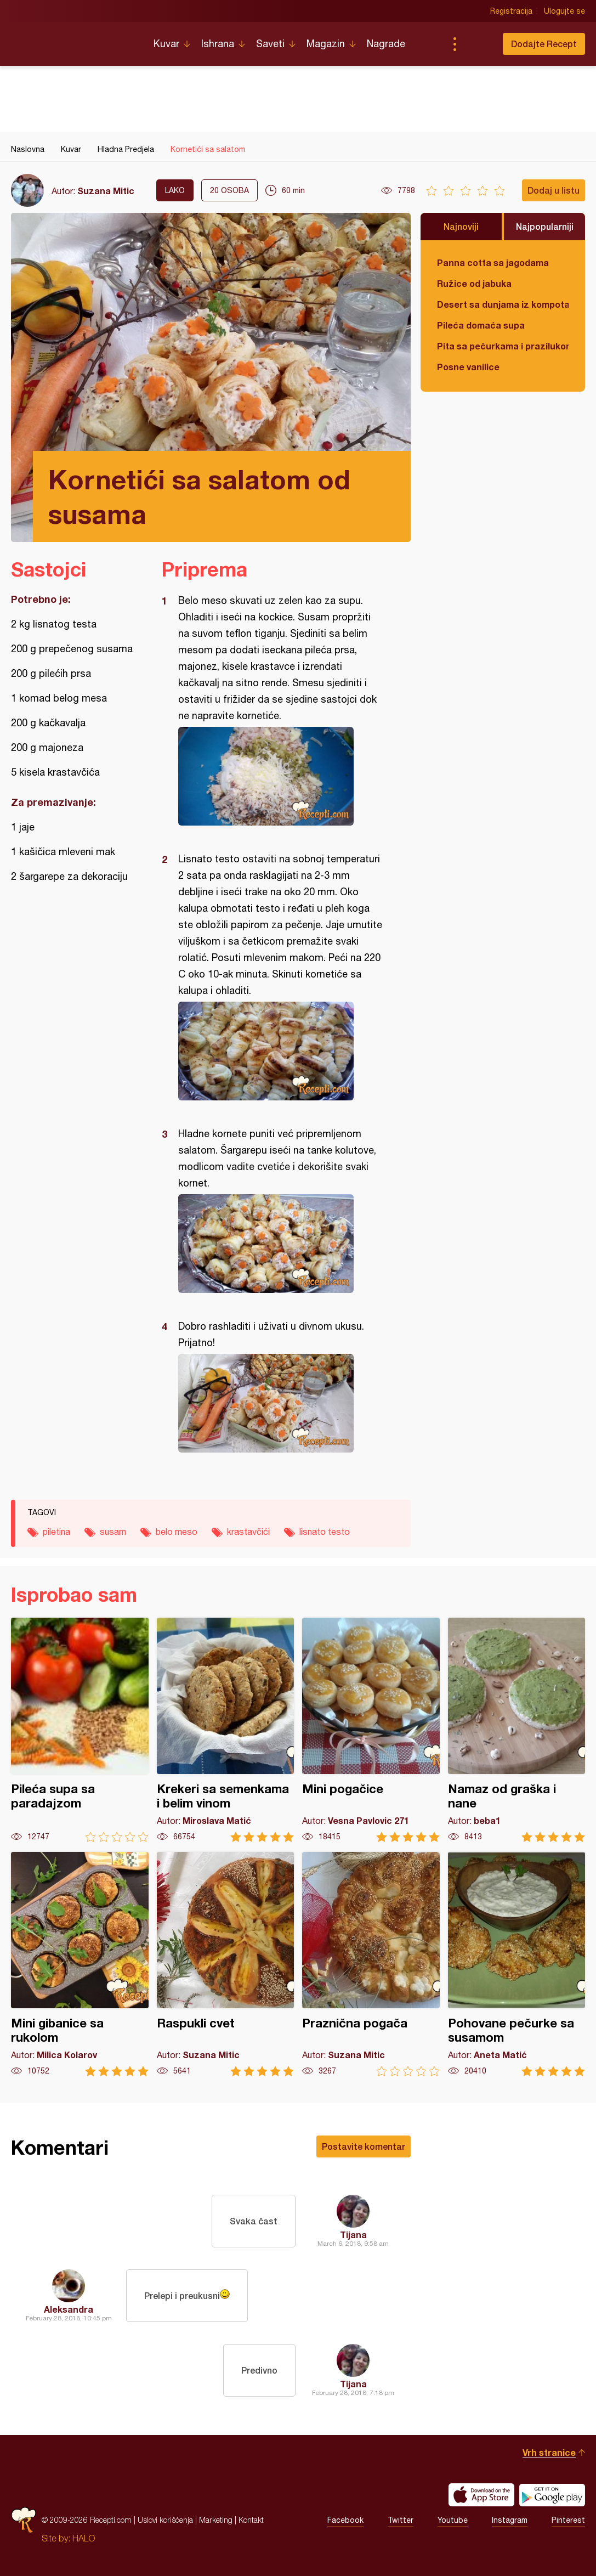  Describe the element at coordinates (215, 2519) in the screenshot. I see `Marketing` at that location.